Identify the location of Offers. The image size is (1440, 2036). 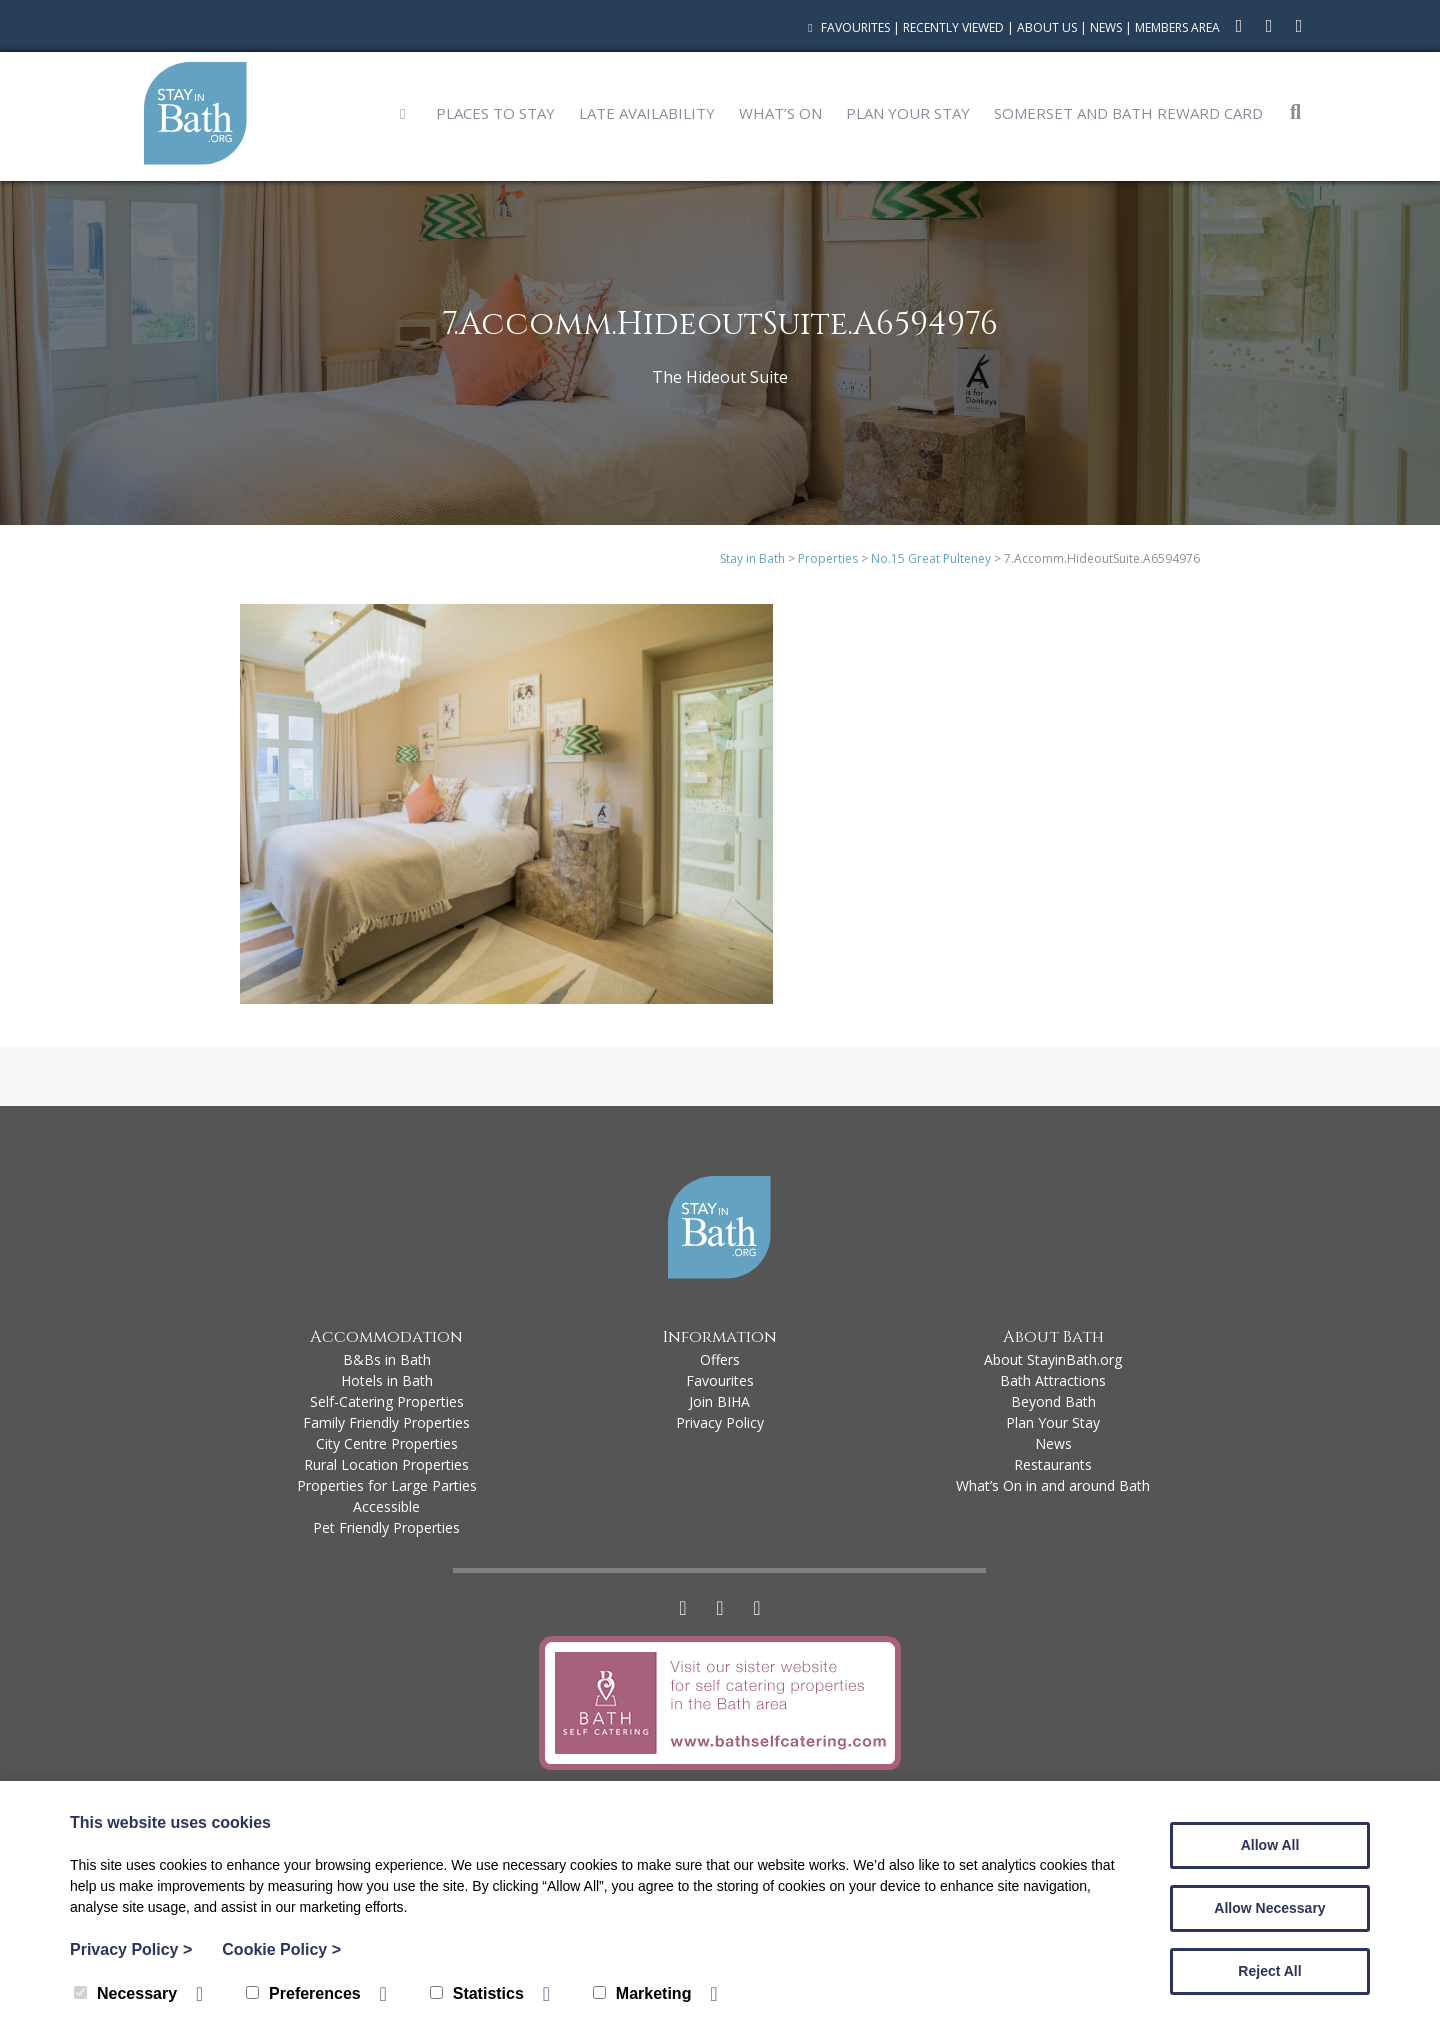
(720, 1359).